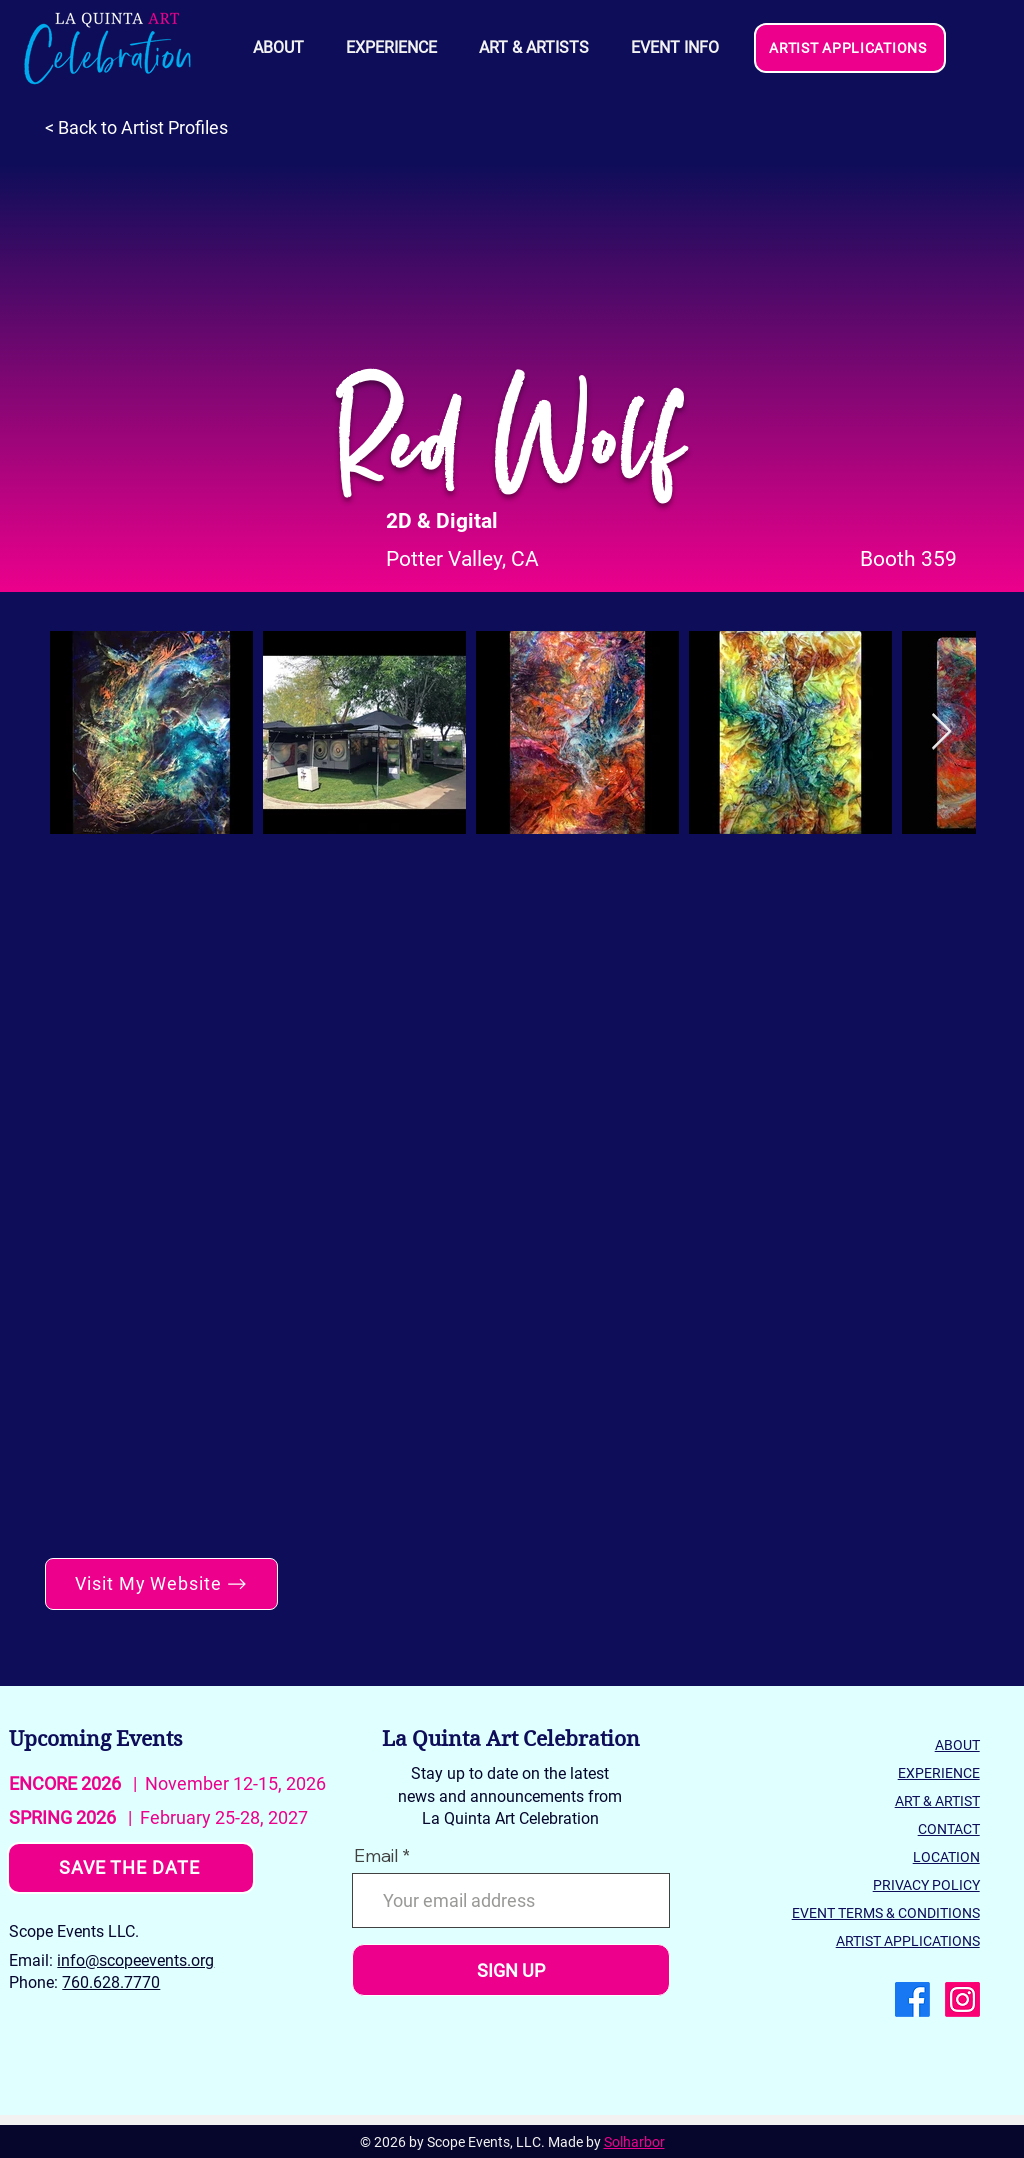 Image resolution: width=1024 pixels, height=2158 pixels. What do you see at coordinates (941, 732) in the screenshot?
I see `[Next Item]` at bounding box center [941, 732].